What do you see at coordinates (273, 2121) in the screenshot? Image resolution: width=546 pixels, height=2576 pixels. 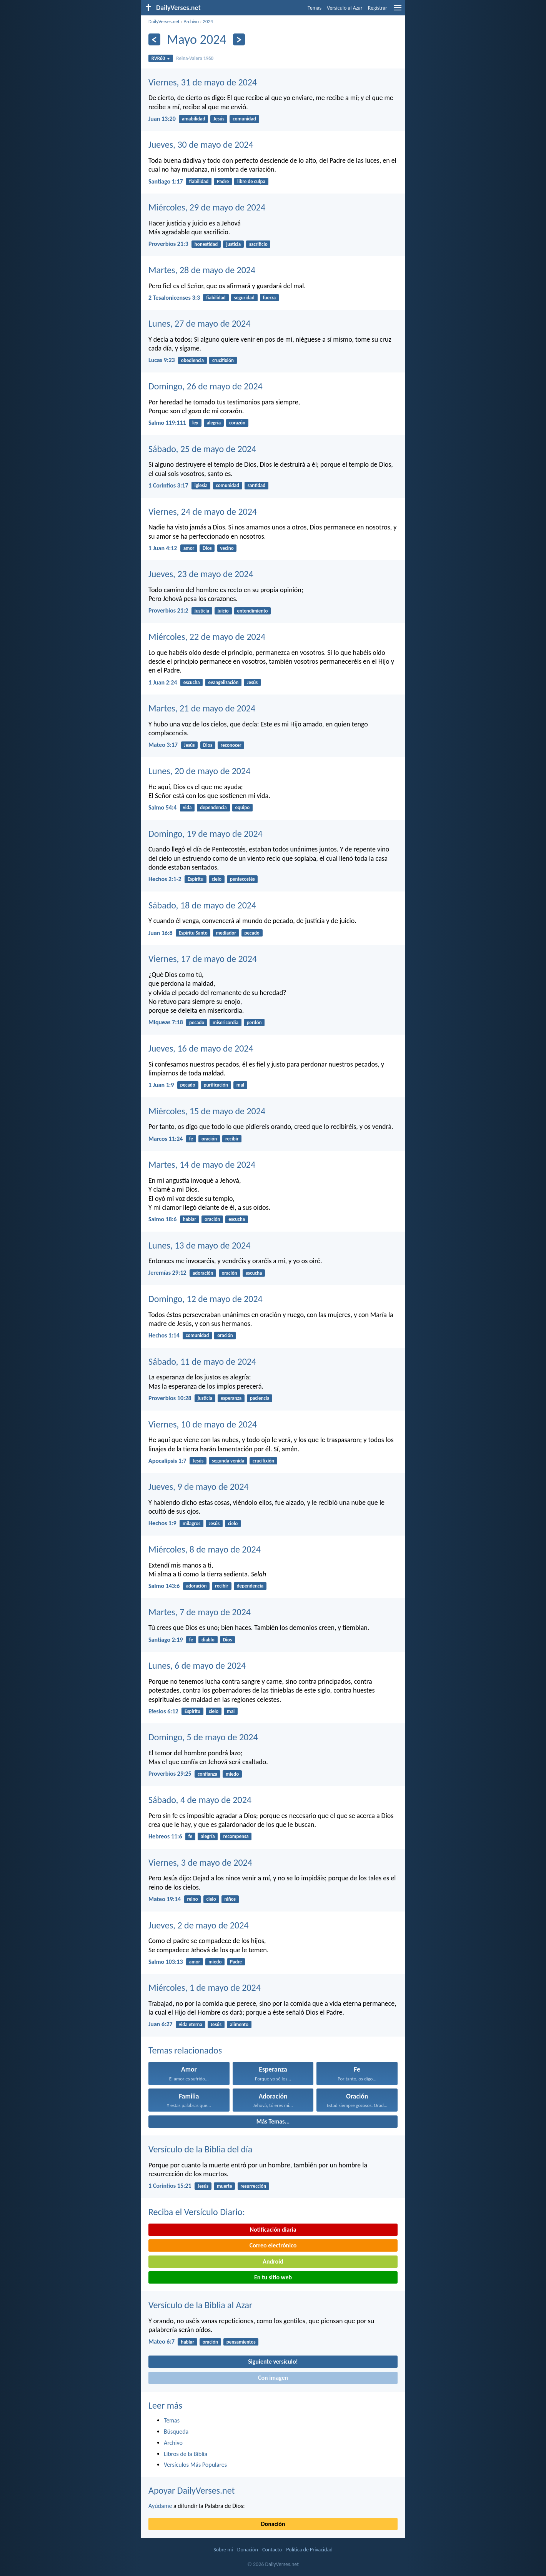 I see `Más Temas...` at bounding box center [273, 2121].